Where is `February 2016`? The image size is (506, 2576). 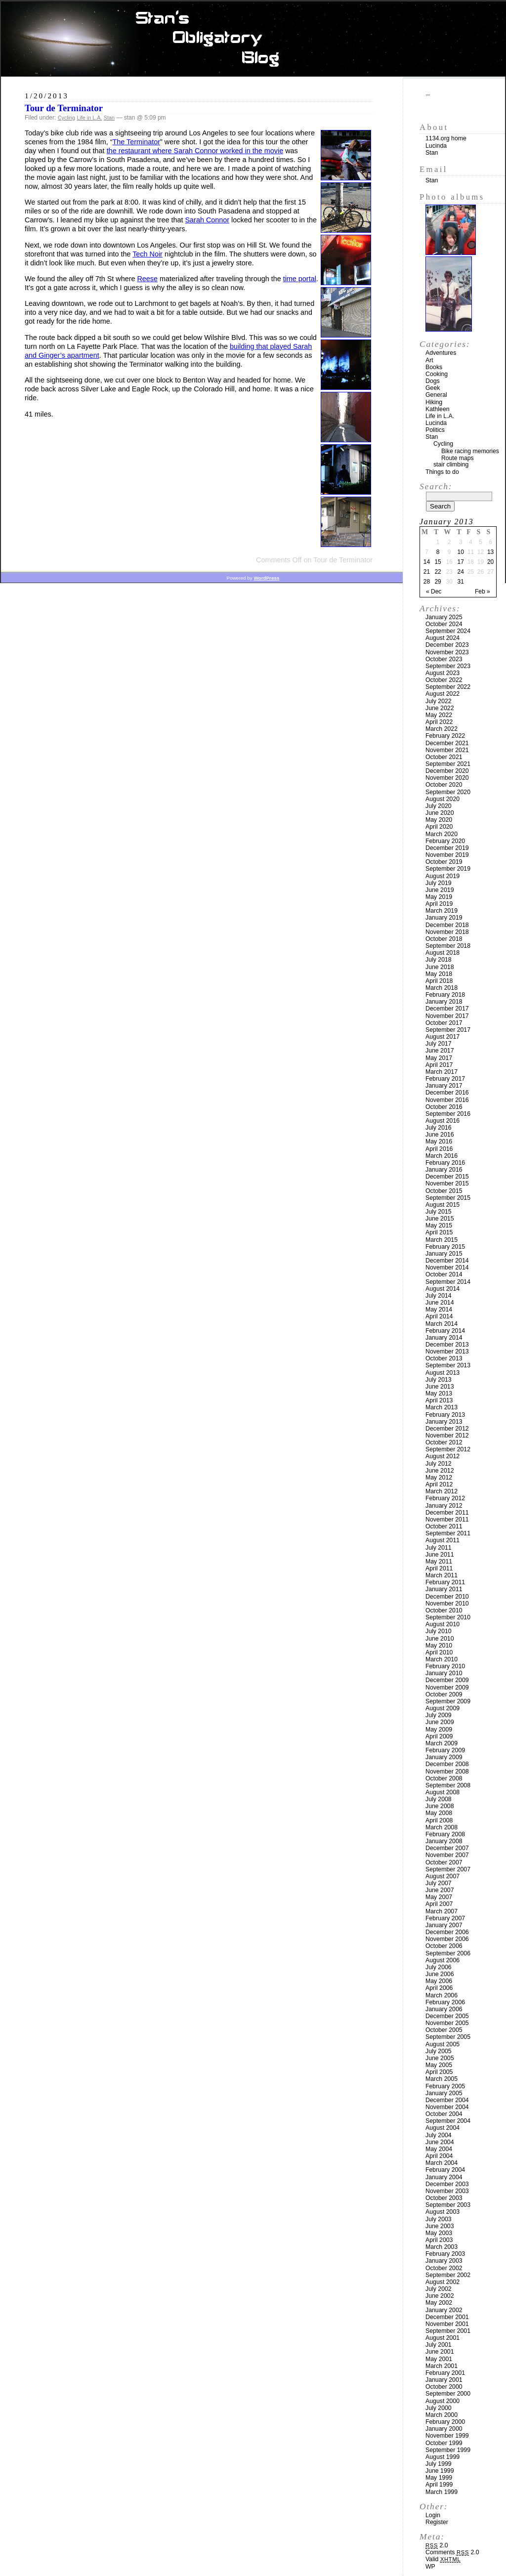
February 2016 is located at coordinates (445, 1162).